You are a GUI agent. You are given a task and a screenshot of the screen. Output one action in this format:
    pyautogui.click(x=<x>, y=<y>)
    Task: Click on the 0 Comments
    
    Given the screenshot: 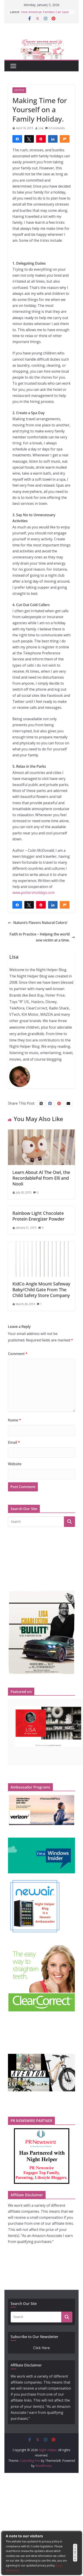 What is the action you would take?
    pyautogui.click(x=55, y=128)
    